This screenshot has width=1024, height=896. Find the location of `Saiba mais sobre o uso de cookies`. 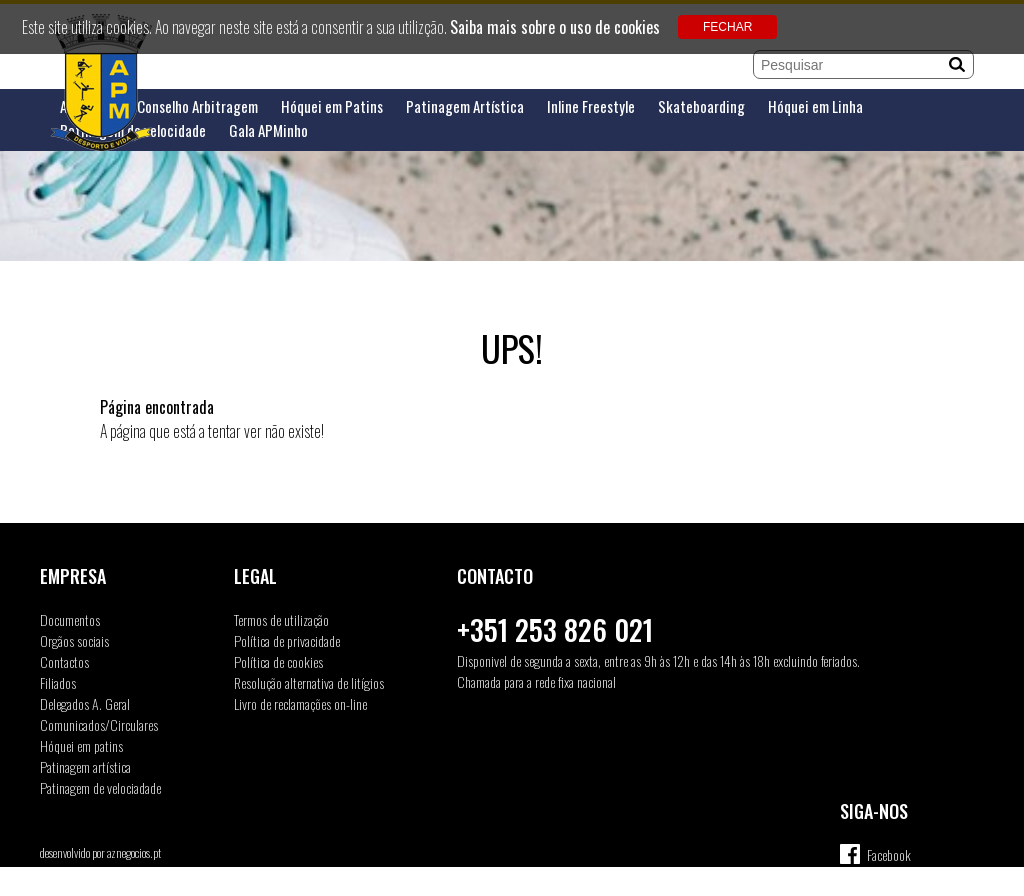

Saiba mais sobre o uso de cookies is located at coordinates (555, 27).